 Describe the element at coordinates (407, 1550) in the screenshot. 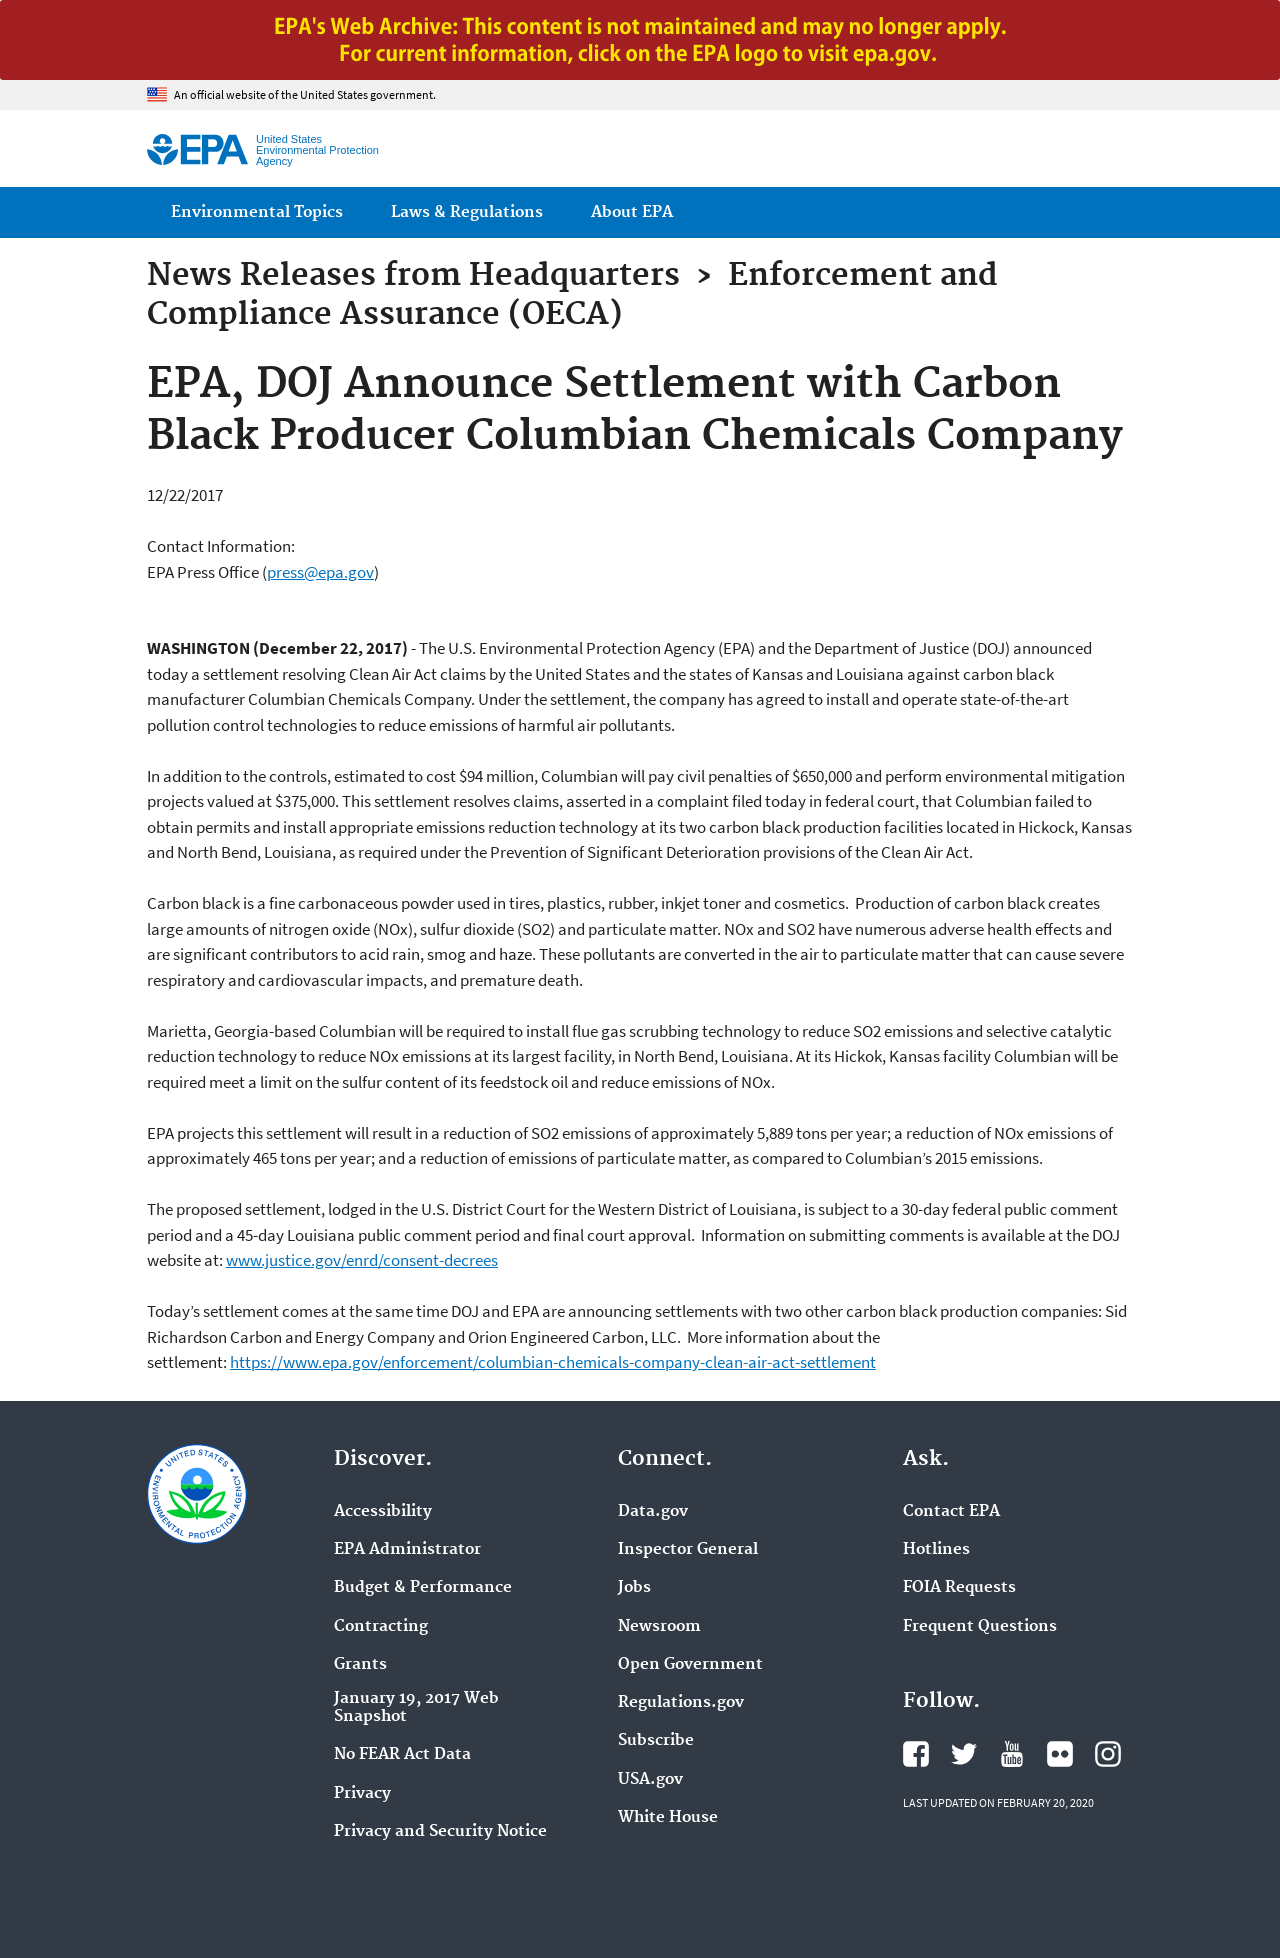

I see `EPA Administrator` at that location.